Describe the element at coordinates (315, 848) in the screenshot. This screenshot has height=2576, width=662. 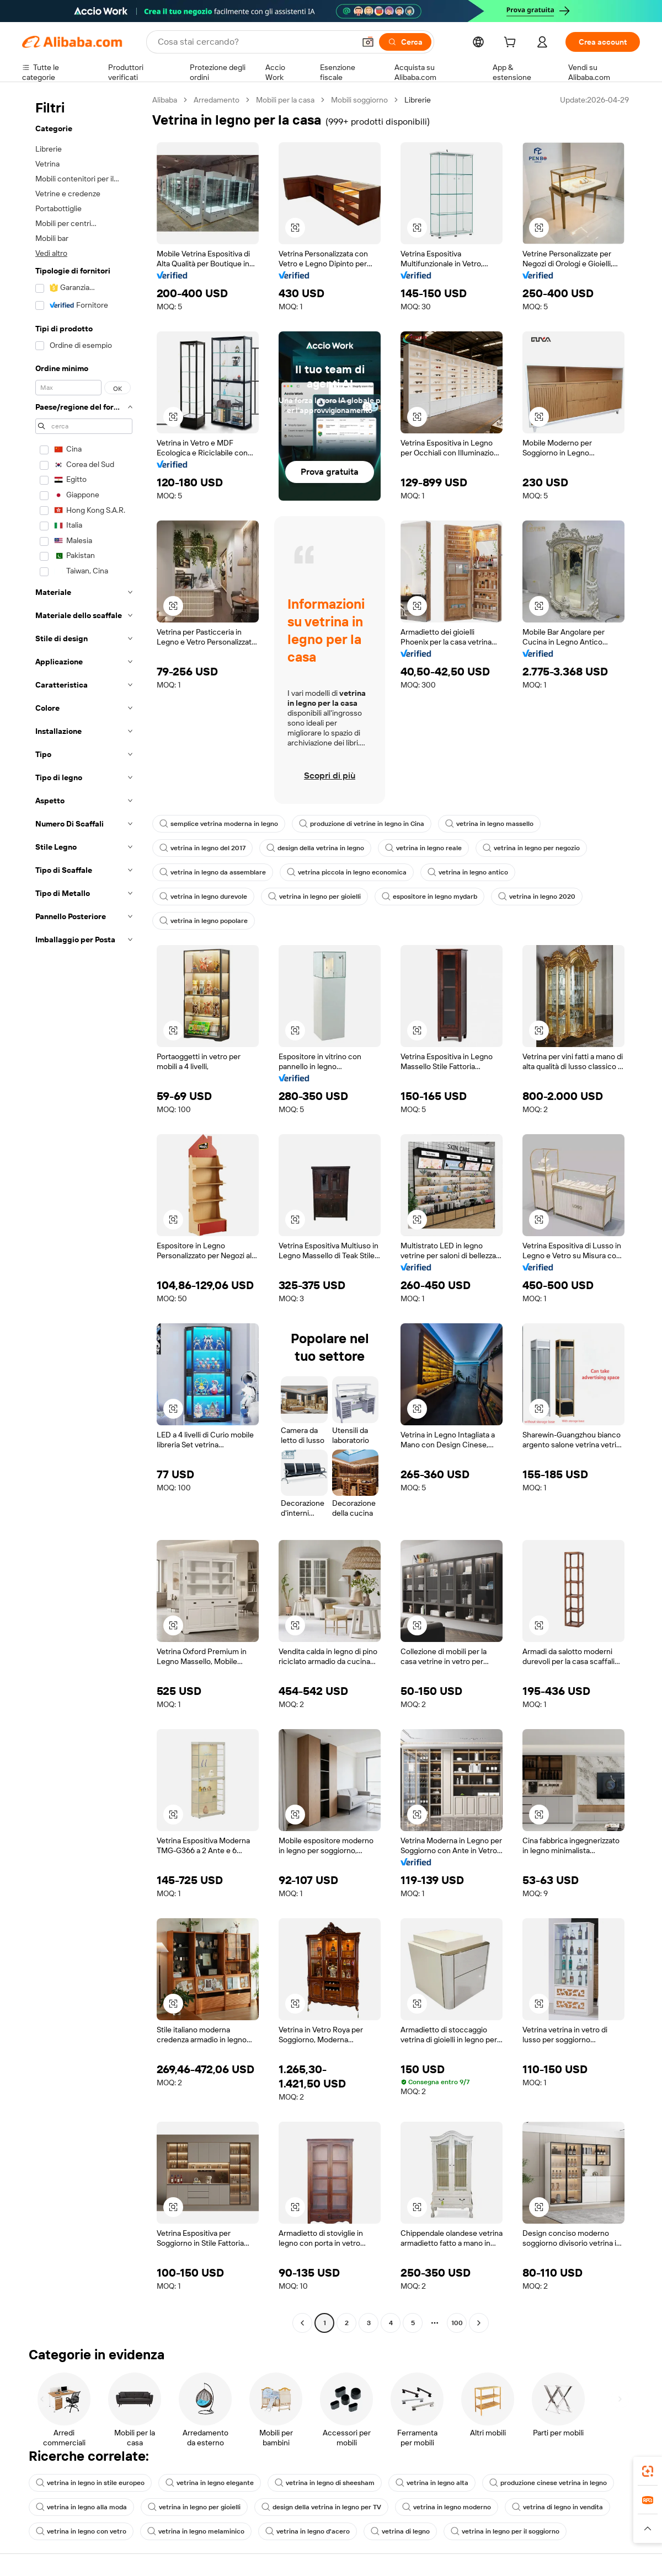
I see `design della vetrina in legno` at that location.